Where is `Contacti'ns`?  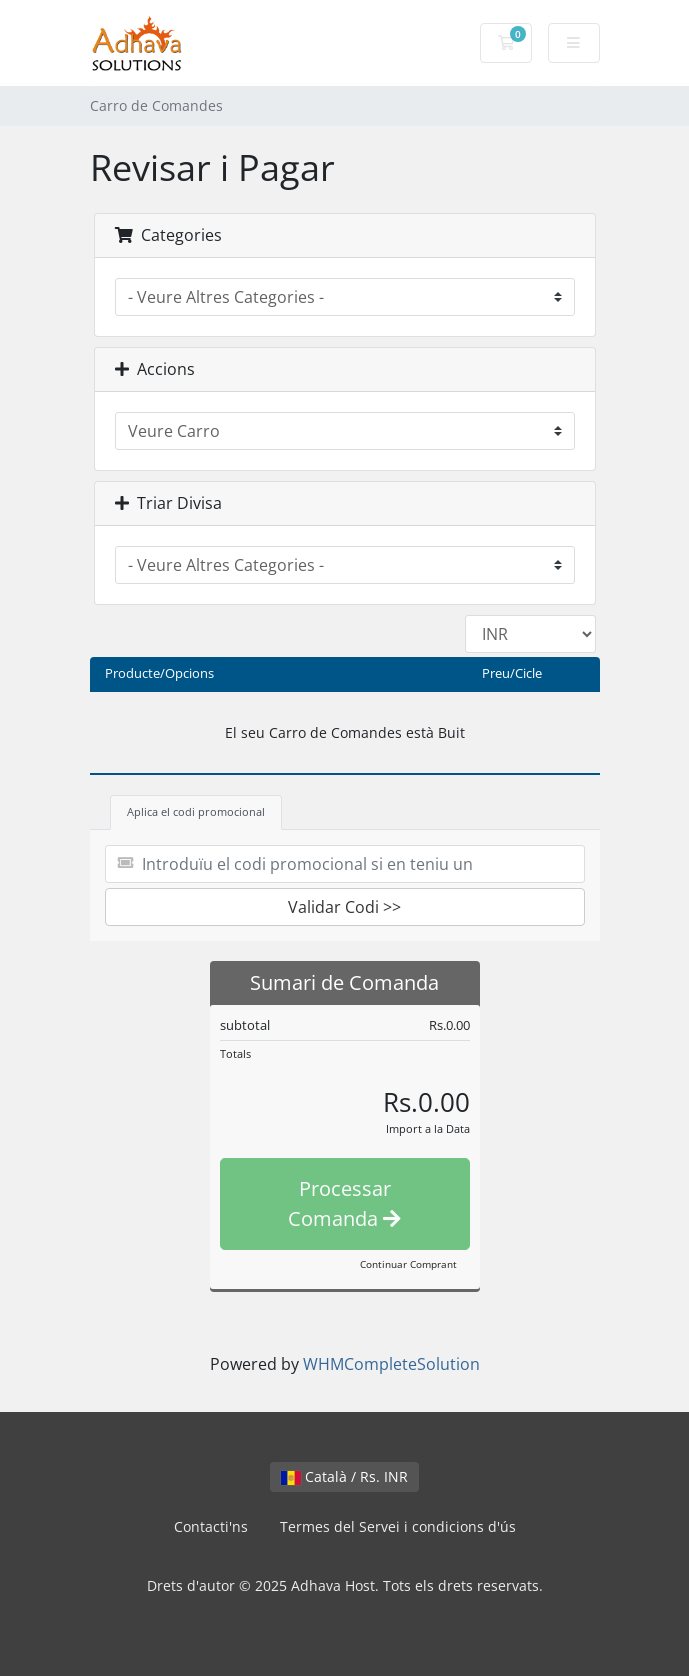
Contacti'ns is located at coordinates (211, 1526).